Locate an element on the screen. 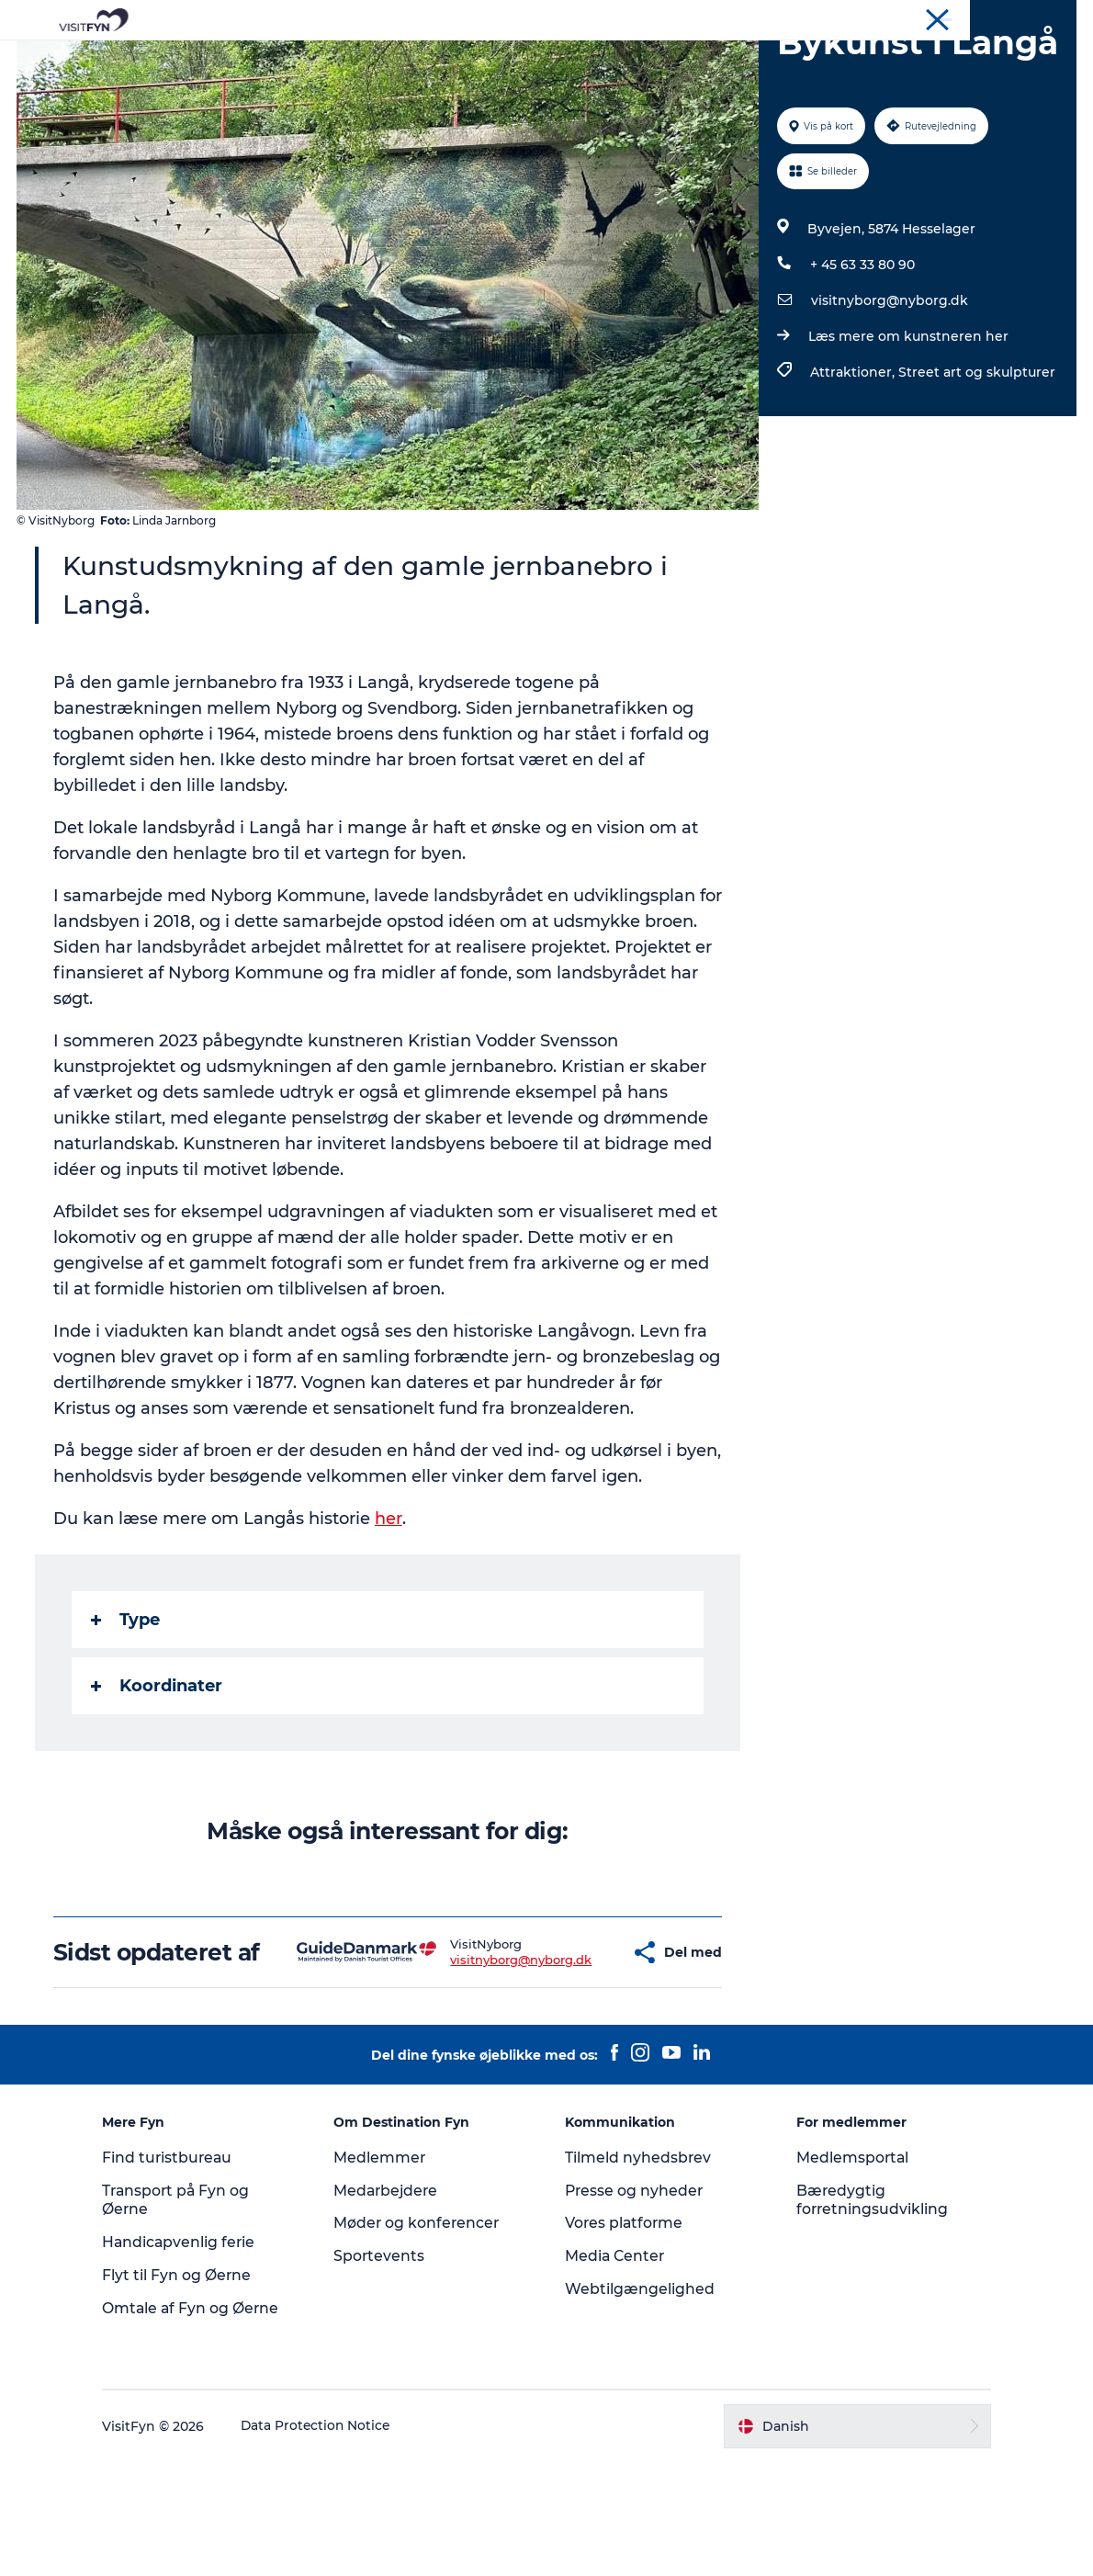 The width and height of the screenshot is (1093, 2576). + 45 63 33 80 90 is located at coordinates (861, 390).